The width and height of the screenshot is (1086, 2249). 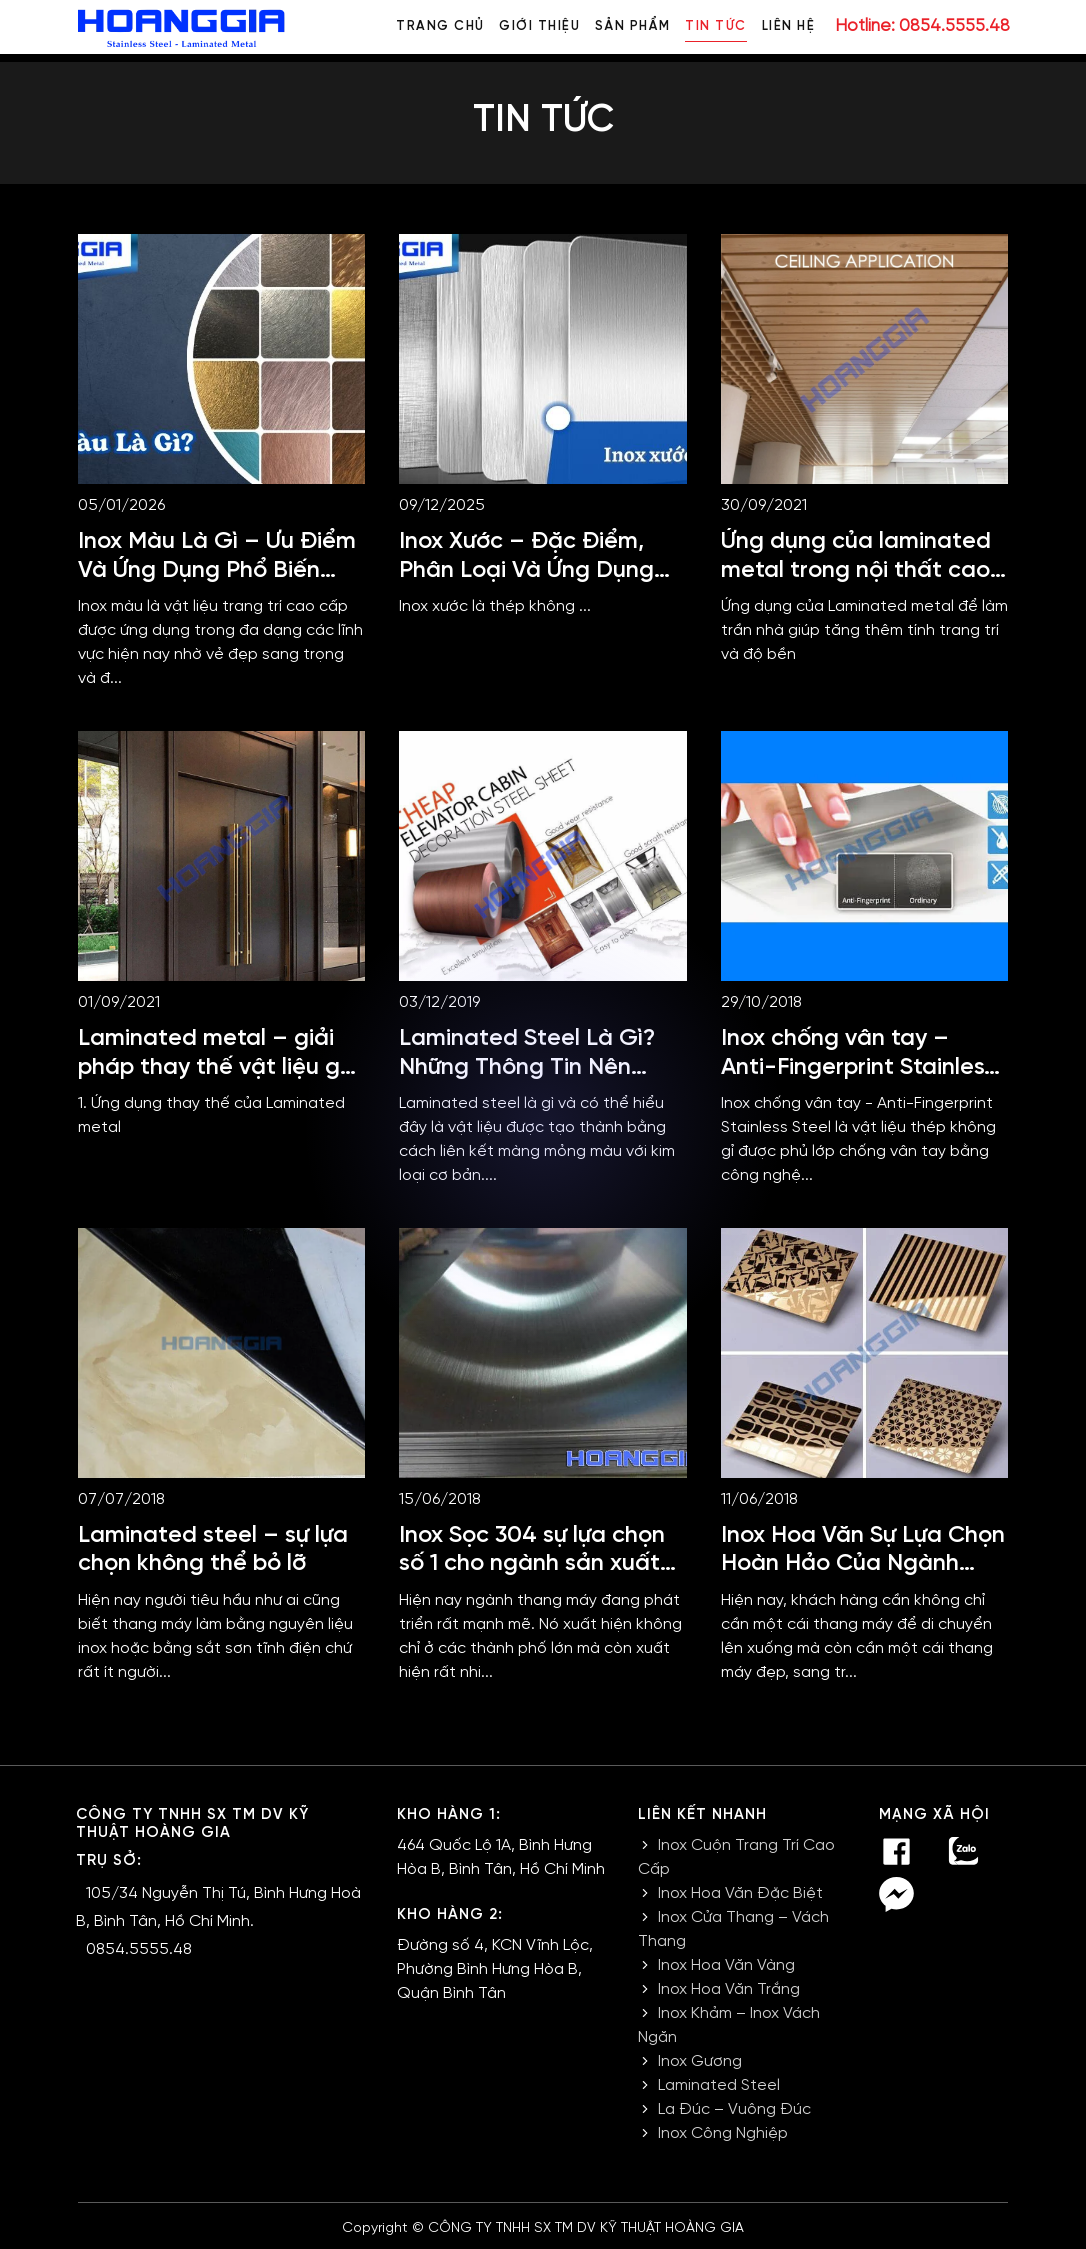 I want to click on Inox Sọc 304 sự lựa chọn số 1 cho ngành sản xuất thang máy, so click(x=532, y=1564).